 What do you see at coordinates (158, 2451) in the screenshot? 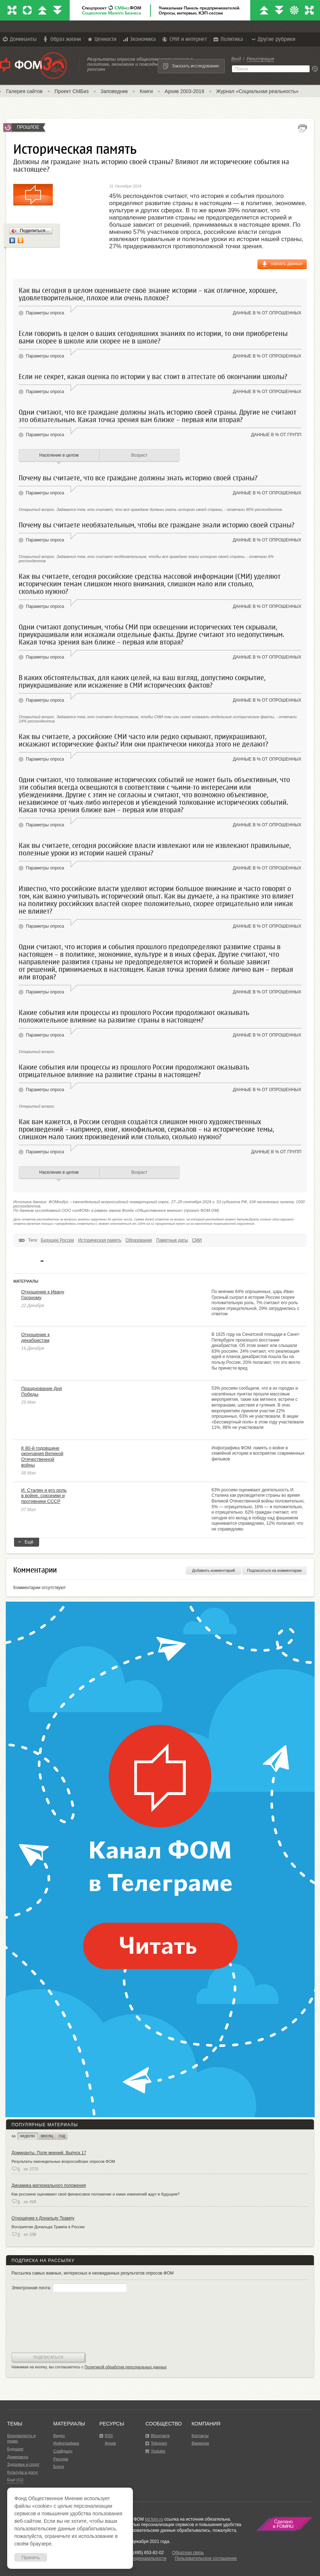
I see `Youtube` at bounding box center [158, 2451].